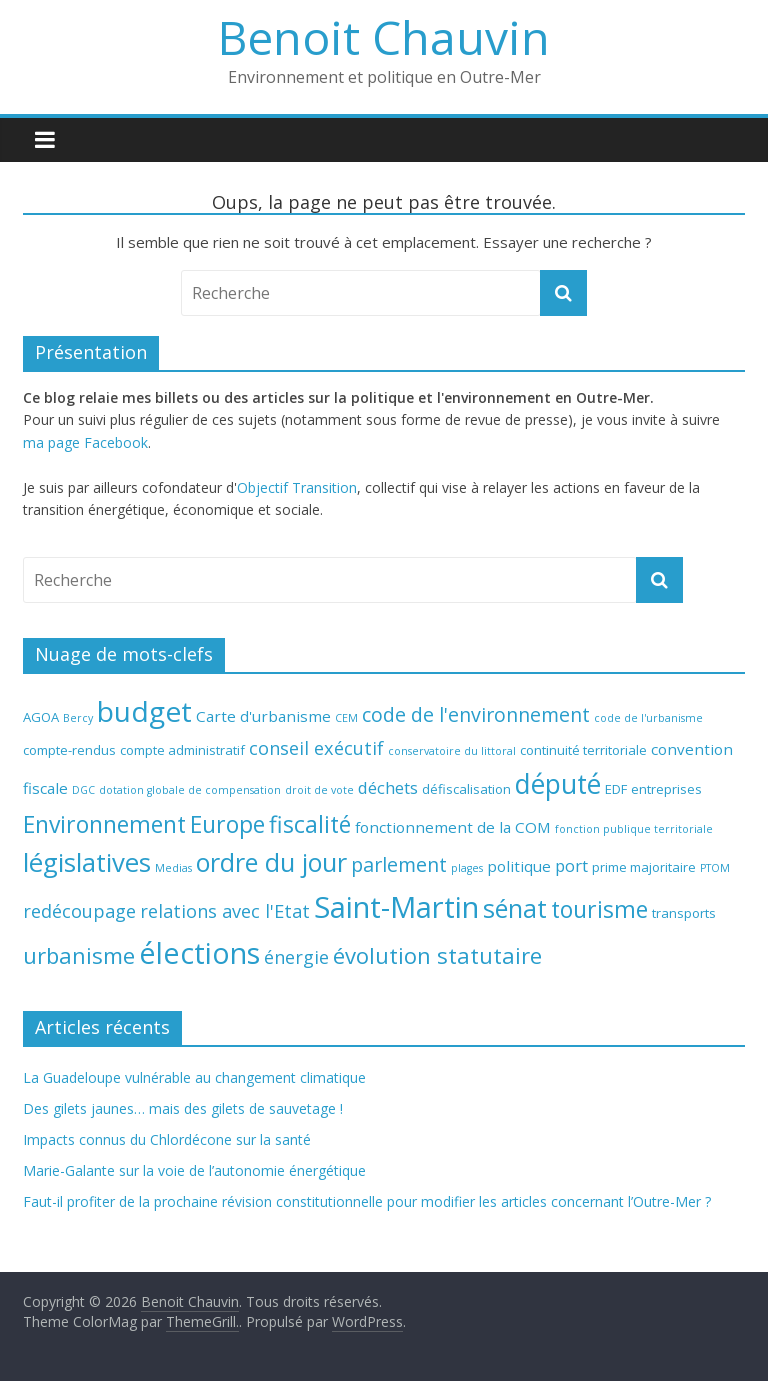  Describe the element at coordinates (263, 716) in the screenshot. I see `Carte d'urbanisme [Carte d'urbanisme (6 éléments)]` at that location.